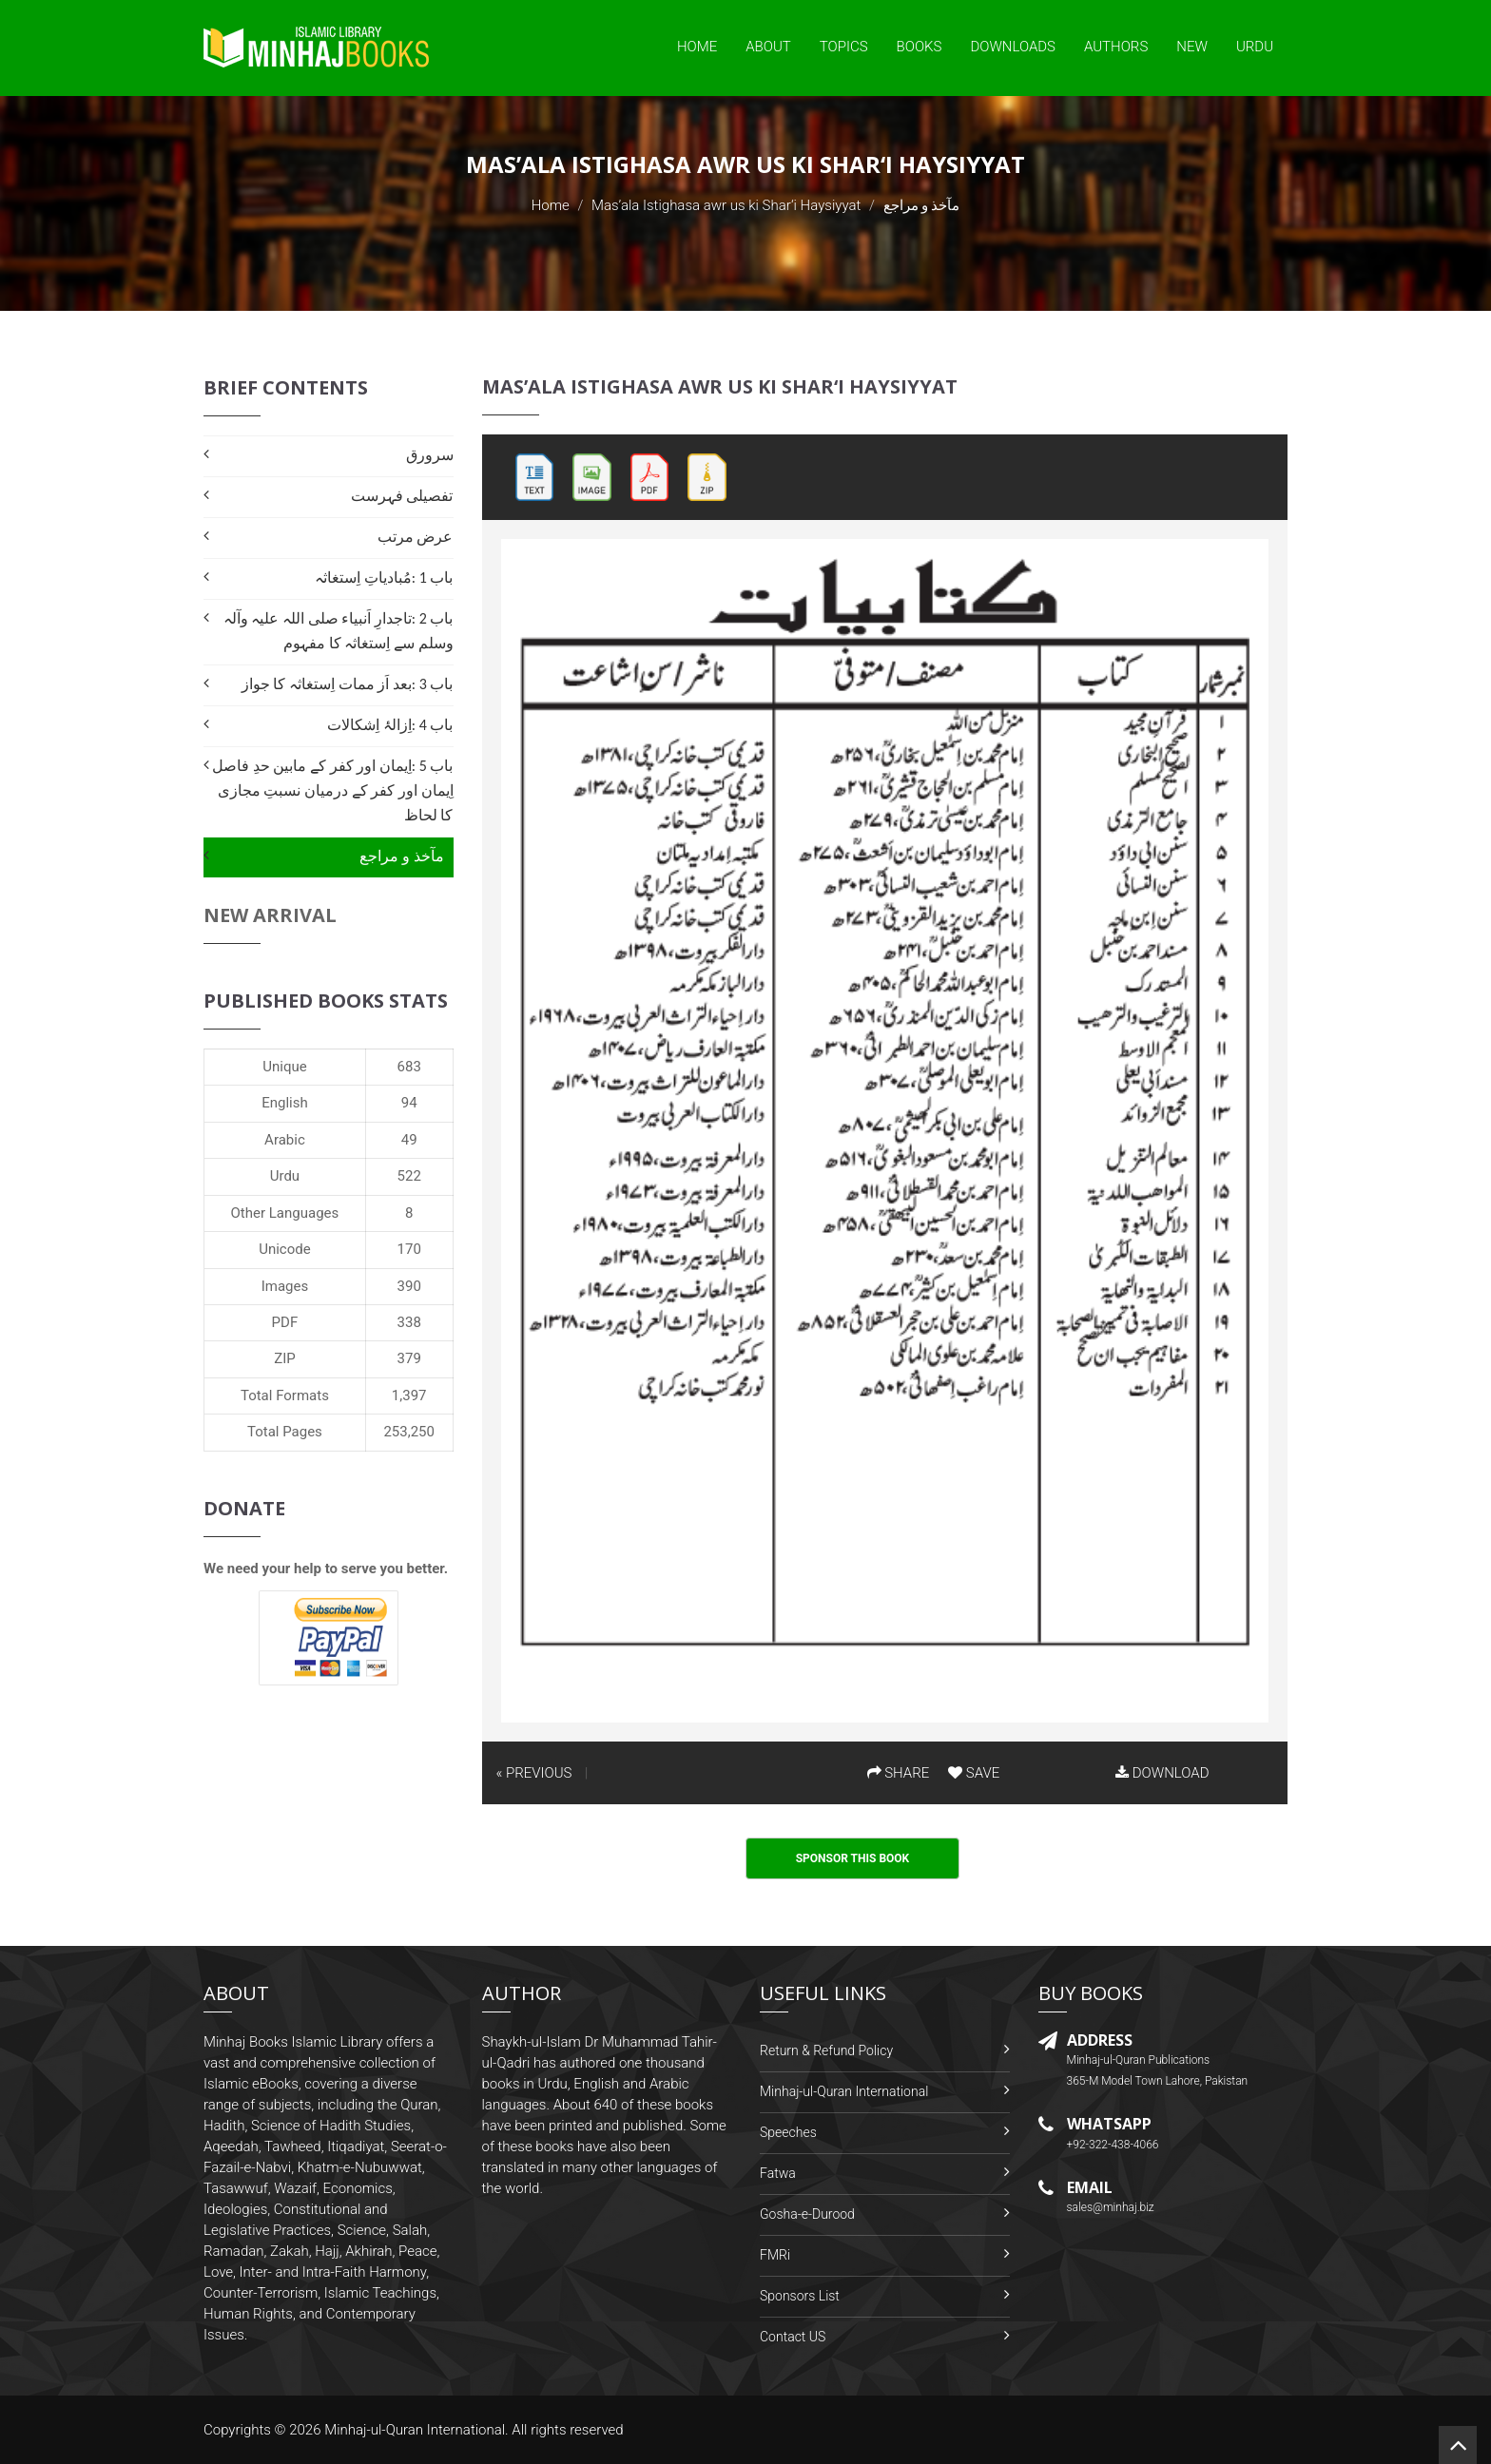 Image resolution: width=1491 pixels, height=2464 pixels. Describe the element at coordinates (844, 2091) in the screenshot. I see `Minhaj-ul-Quran International` at that location.